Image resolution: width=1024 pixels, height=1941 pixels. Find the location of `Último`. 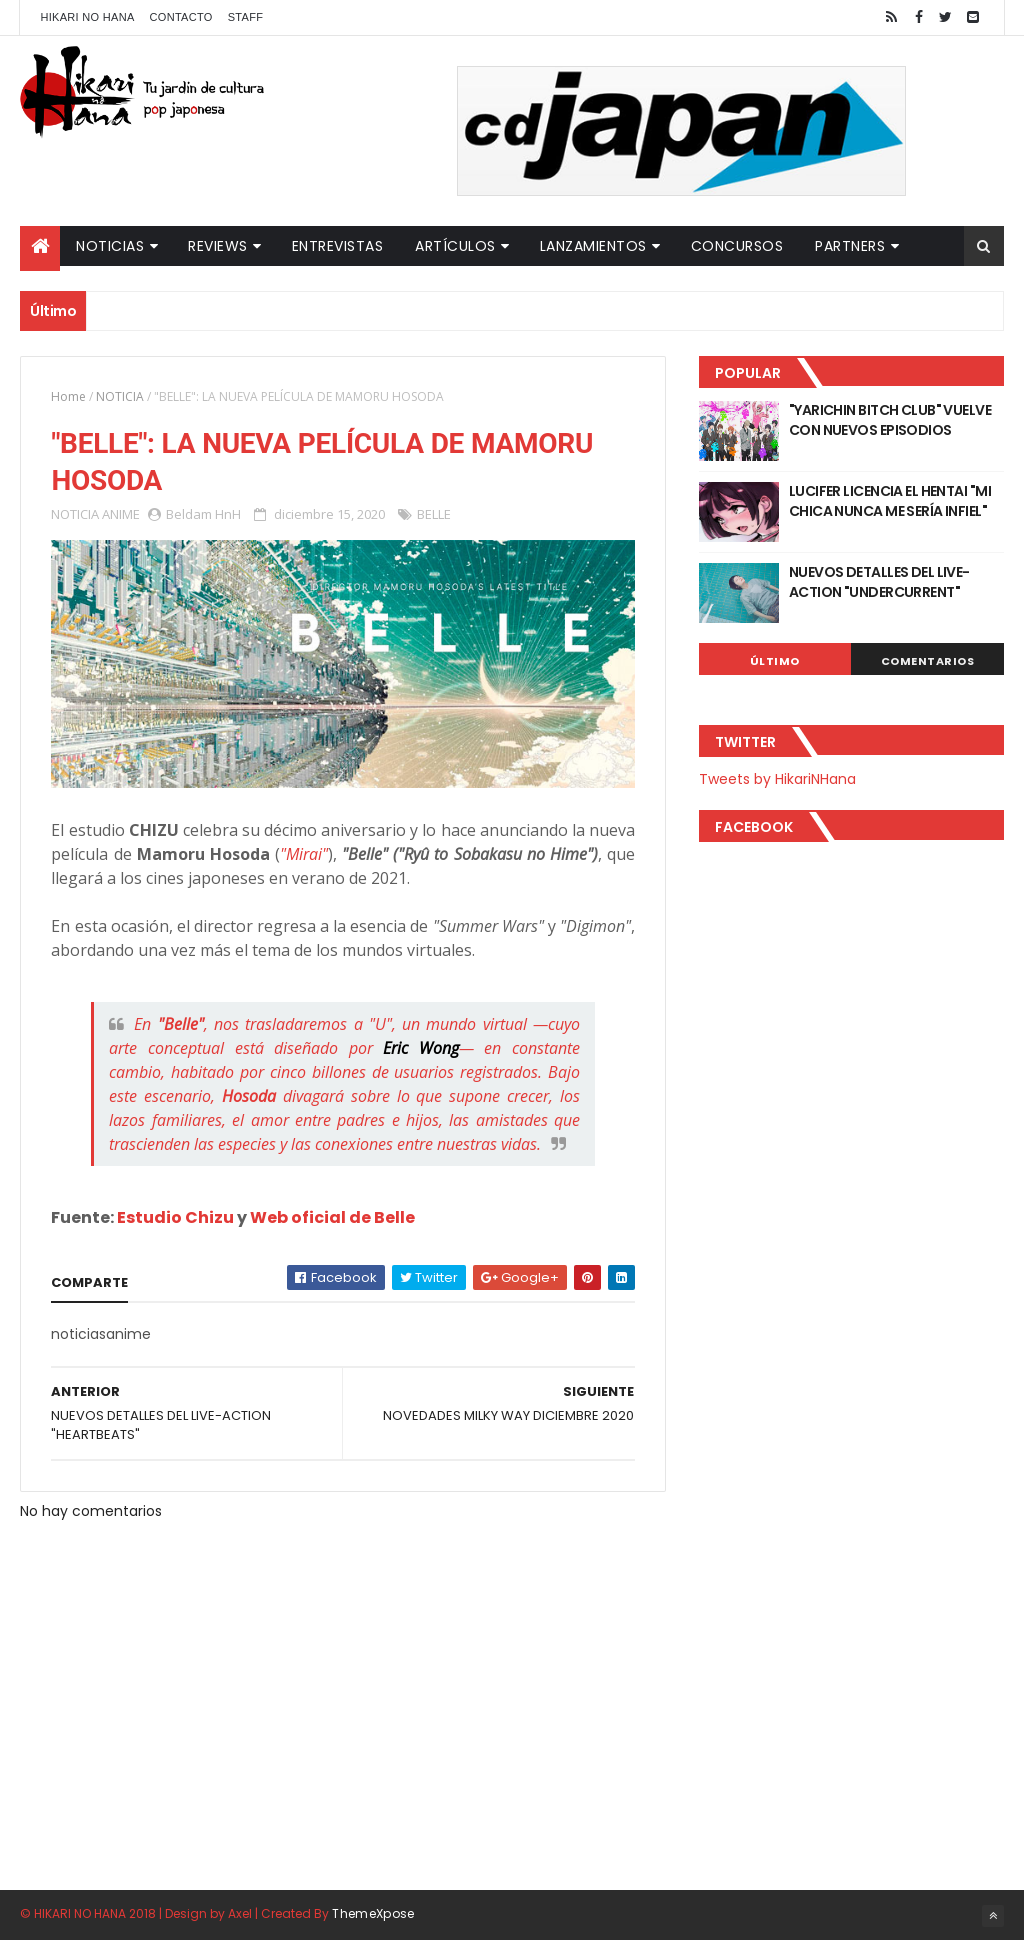

Último is located at coordinates (775, 661).